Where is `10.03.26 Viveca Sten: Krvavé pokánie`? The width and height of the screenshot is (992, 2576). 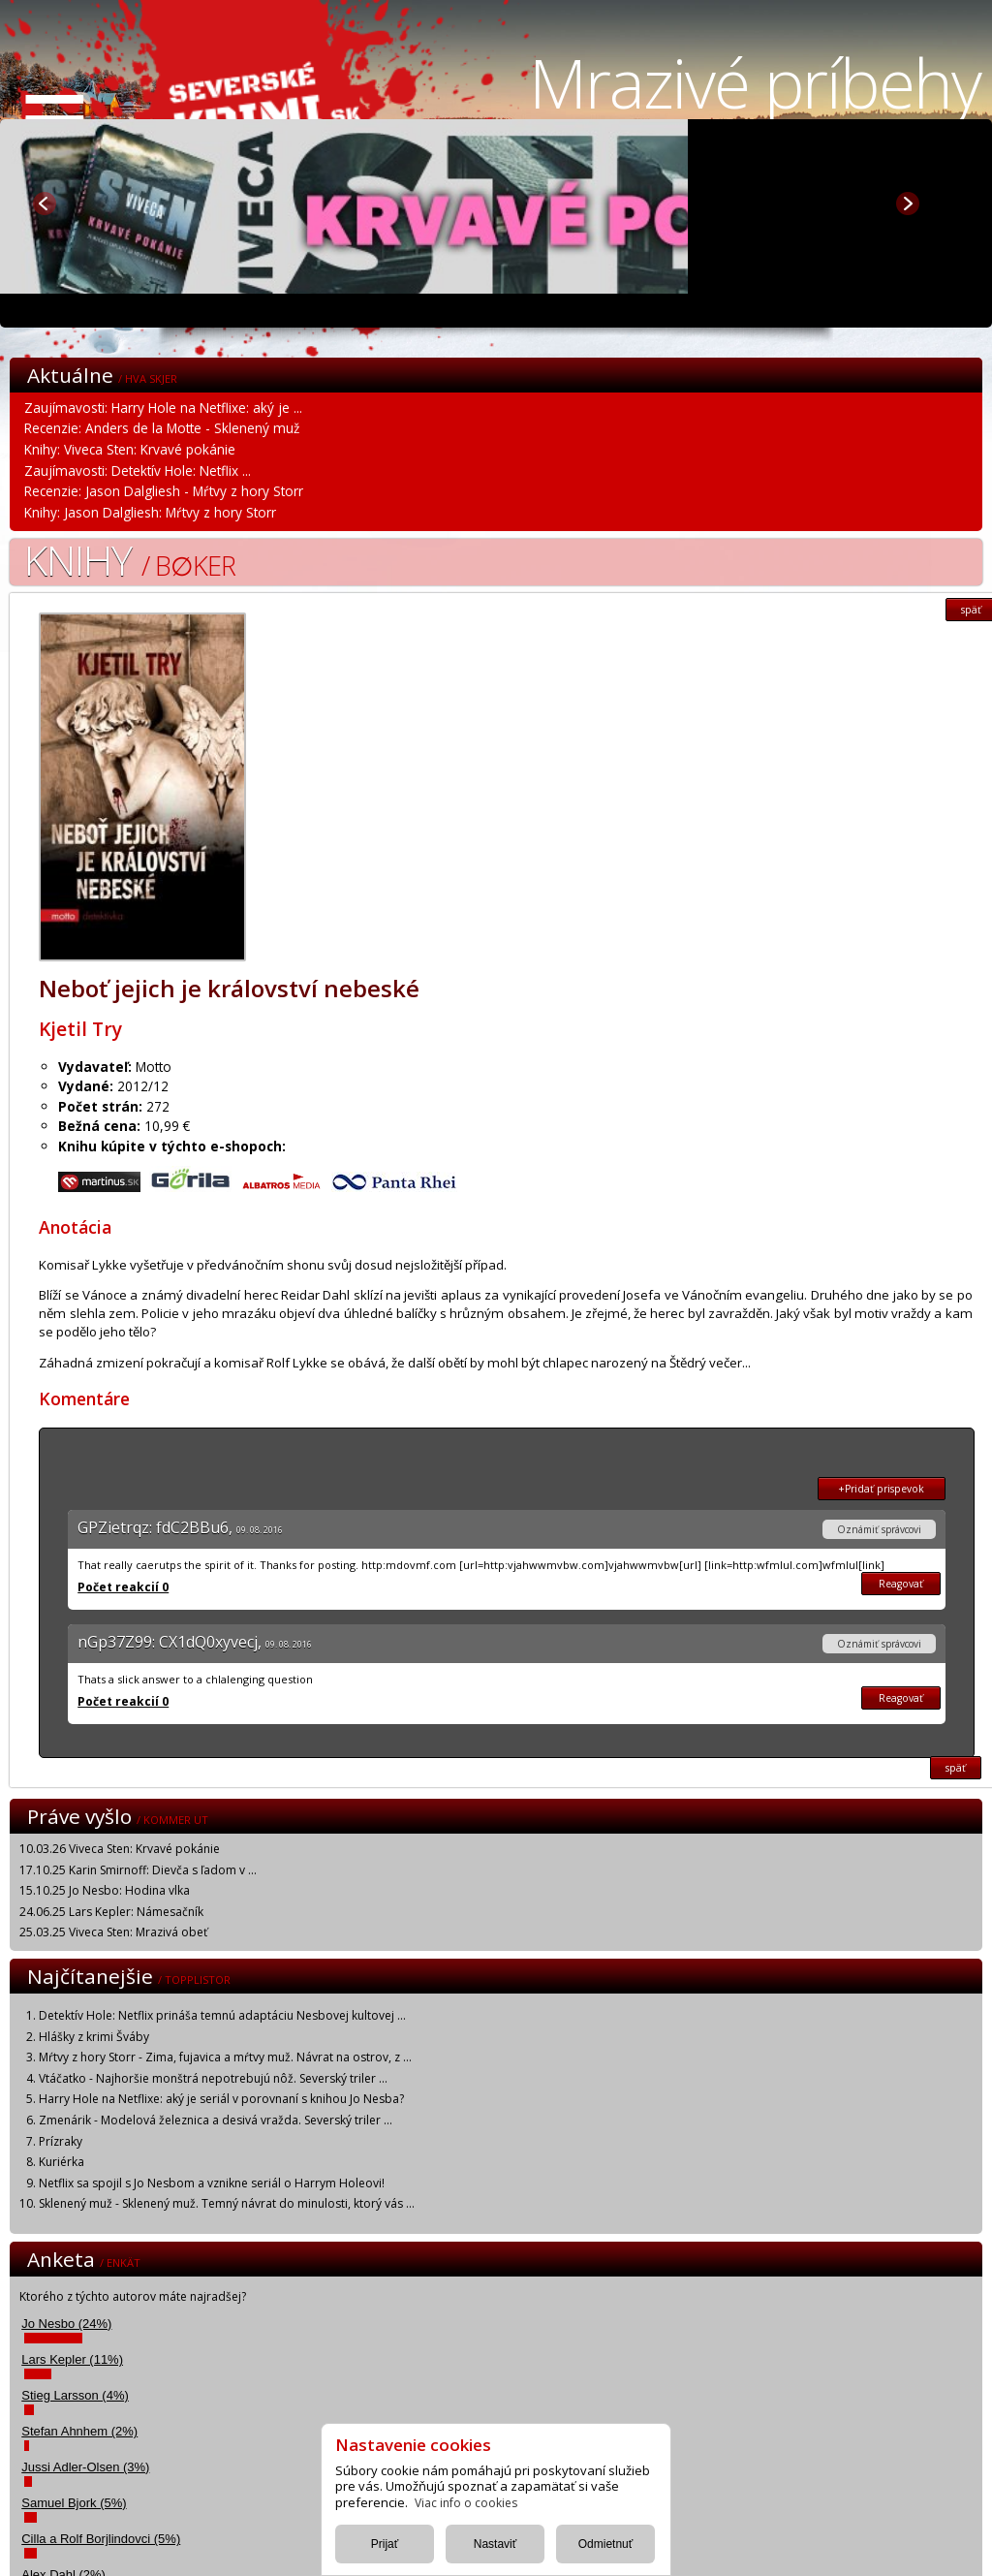
10.03.26 Viveca Sten: Krvavé pokánie is located at coordinates (119, 1848).